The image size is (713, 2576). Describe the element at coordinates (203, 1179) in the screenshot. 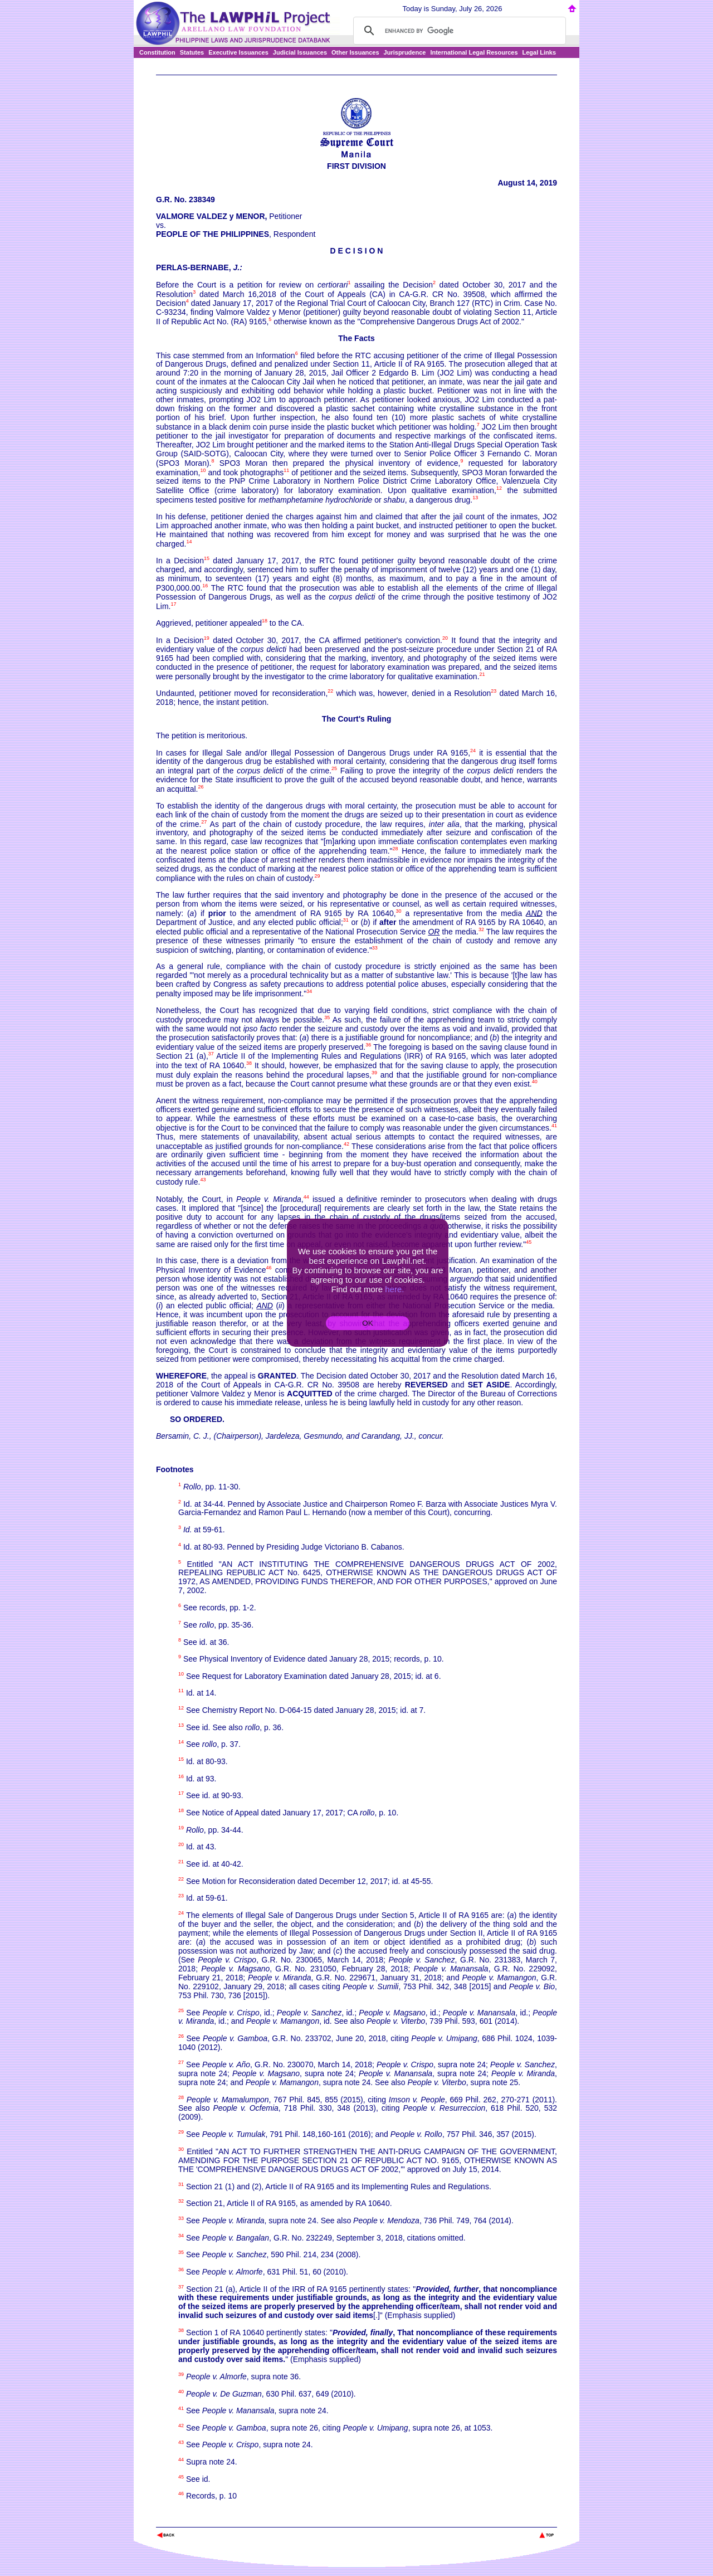

I see `43` at that location.